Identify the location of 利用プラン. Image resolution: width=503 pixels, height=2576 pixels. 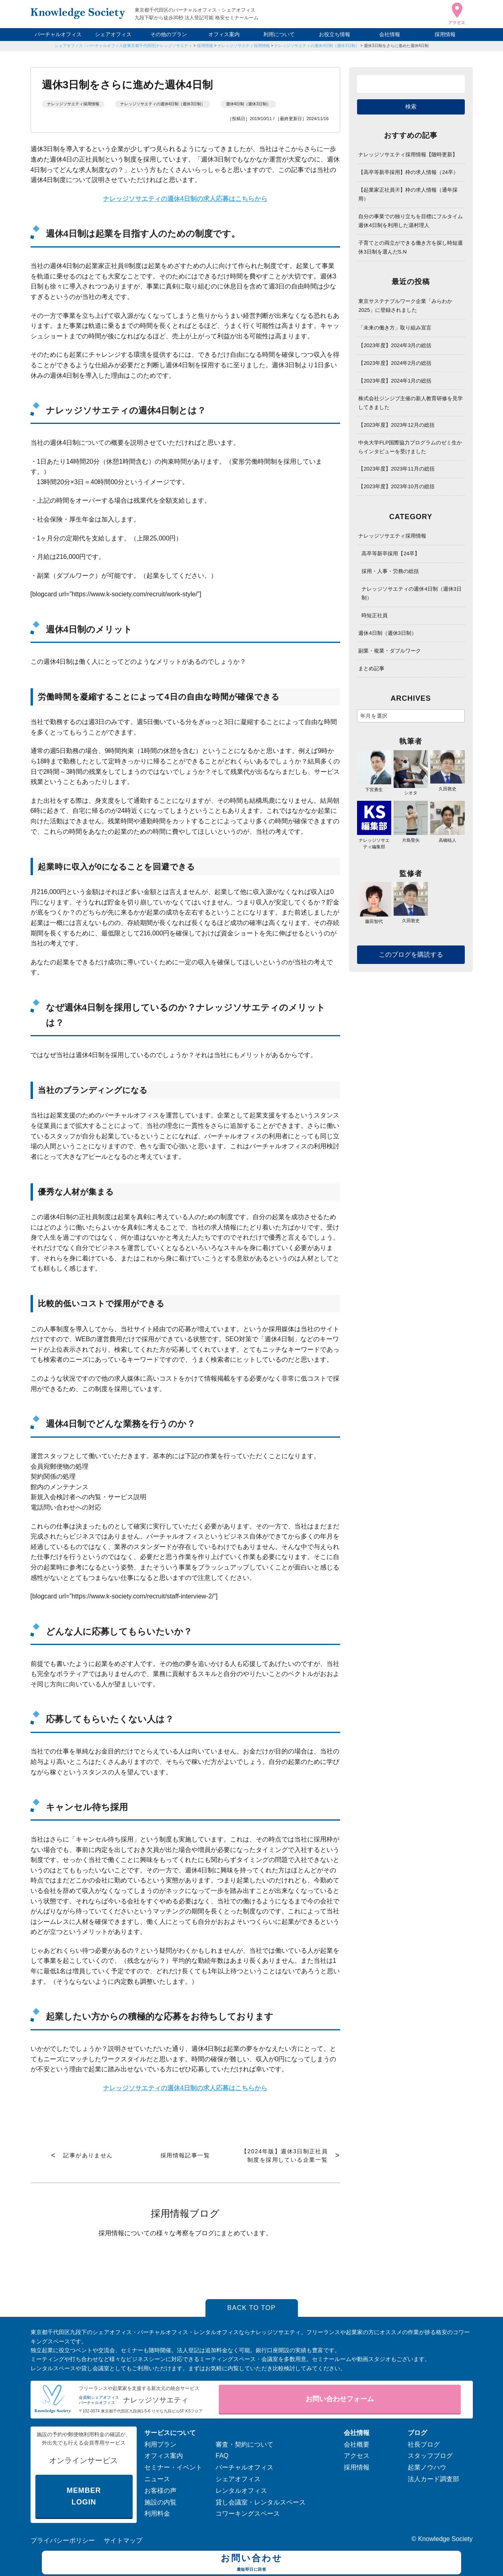
(160, 2444).